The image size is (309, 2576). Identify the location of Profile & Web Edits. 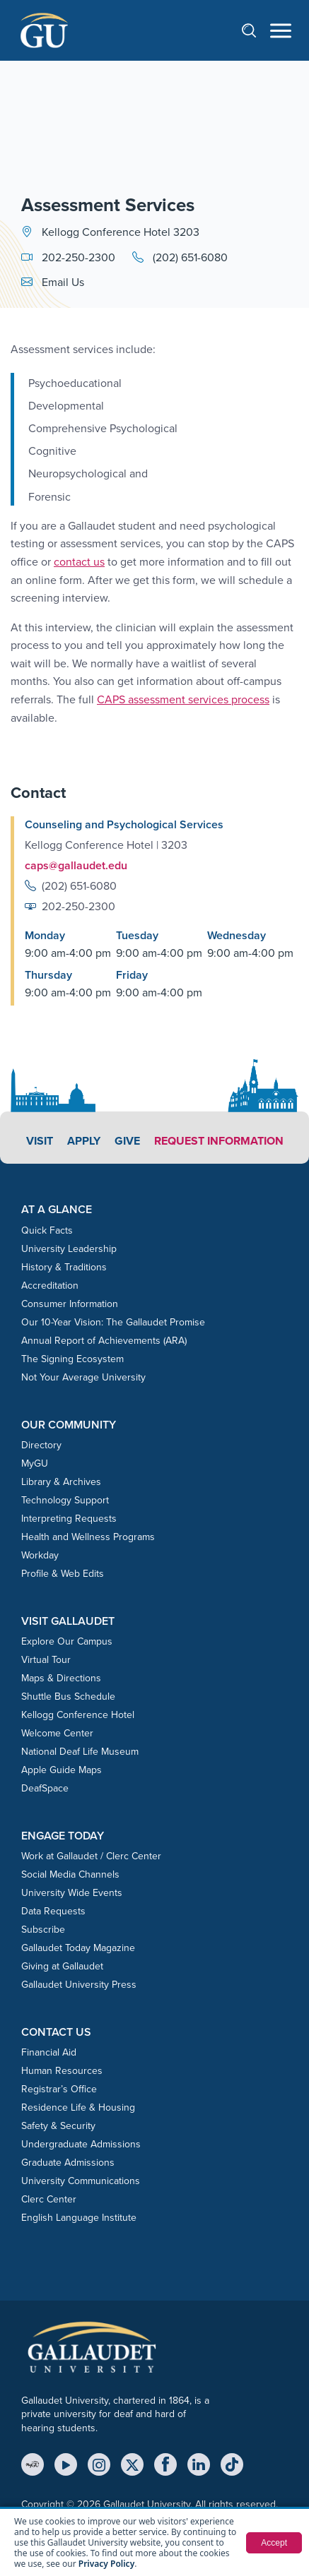
(62, 1573).